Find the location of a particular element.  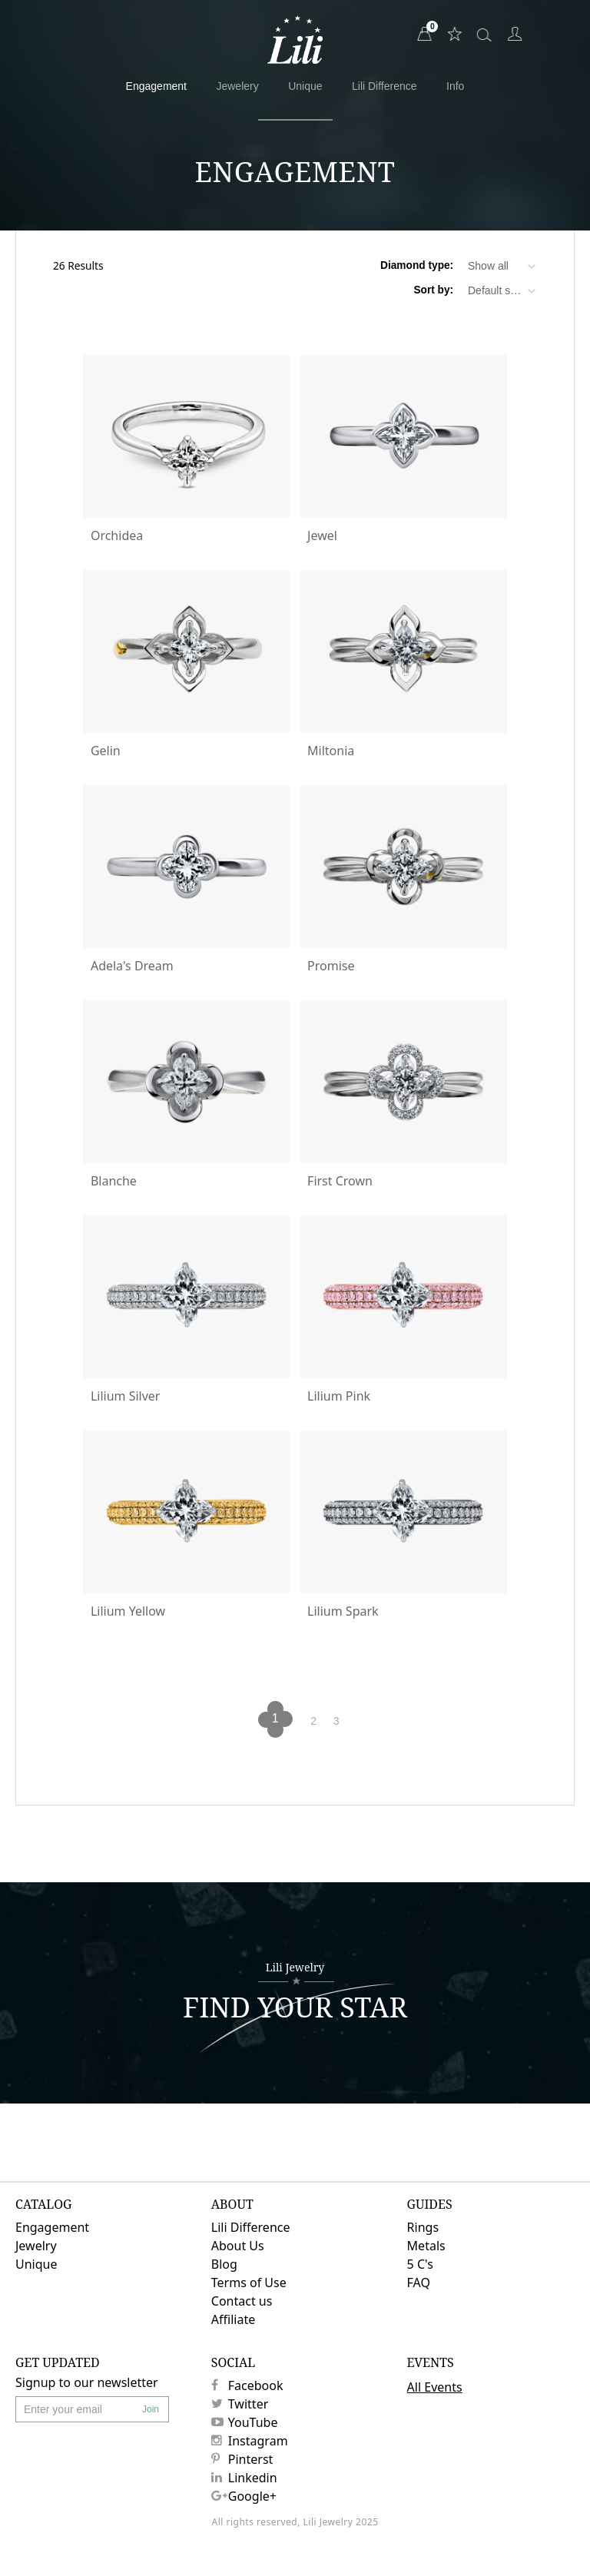

Pinterst is located at coordinates (242, 2459).